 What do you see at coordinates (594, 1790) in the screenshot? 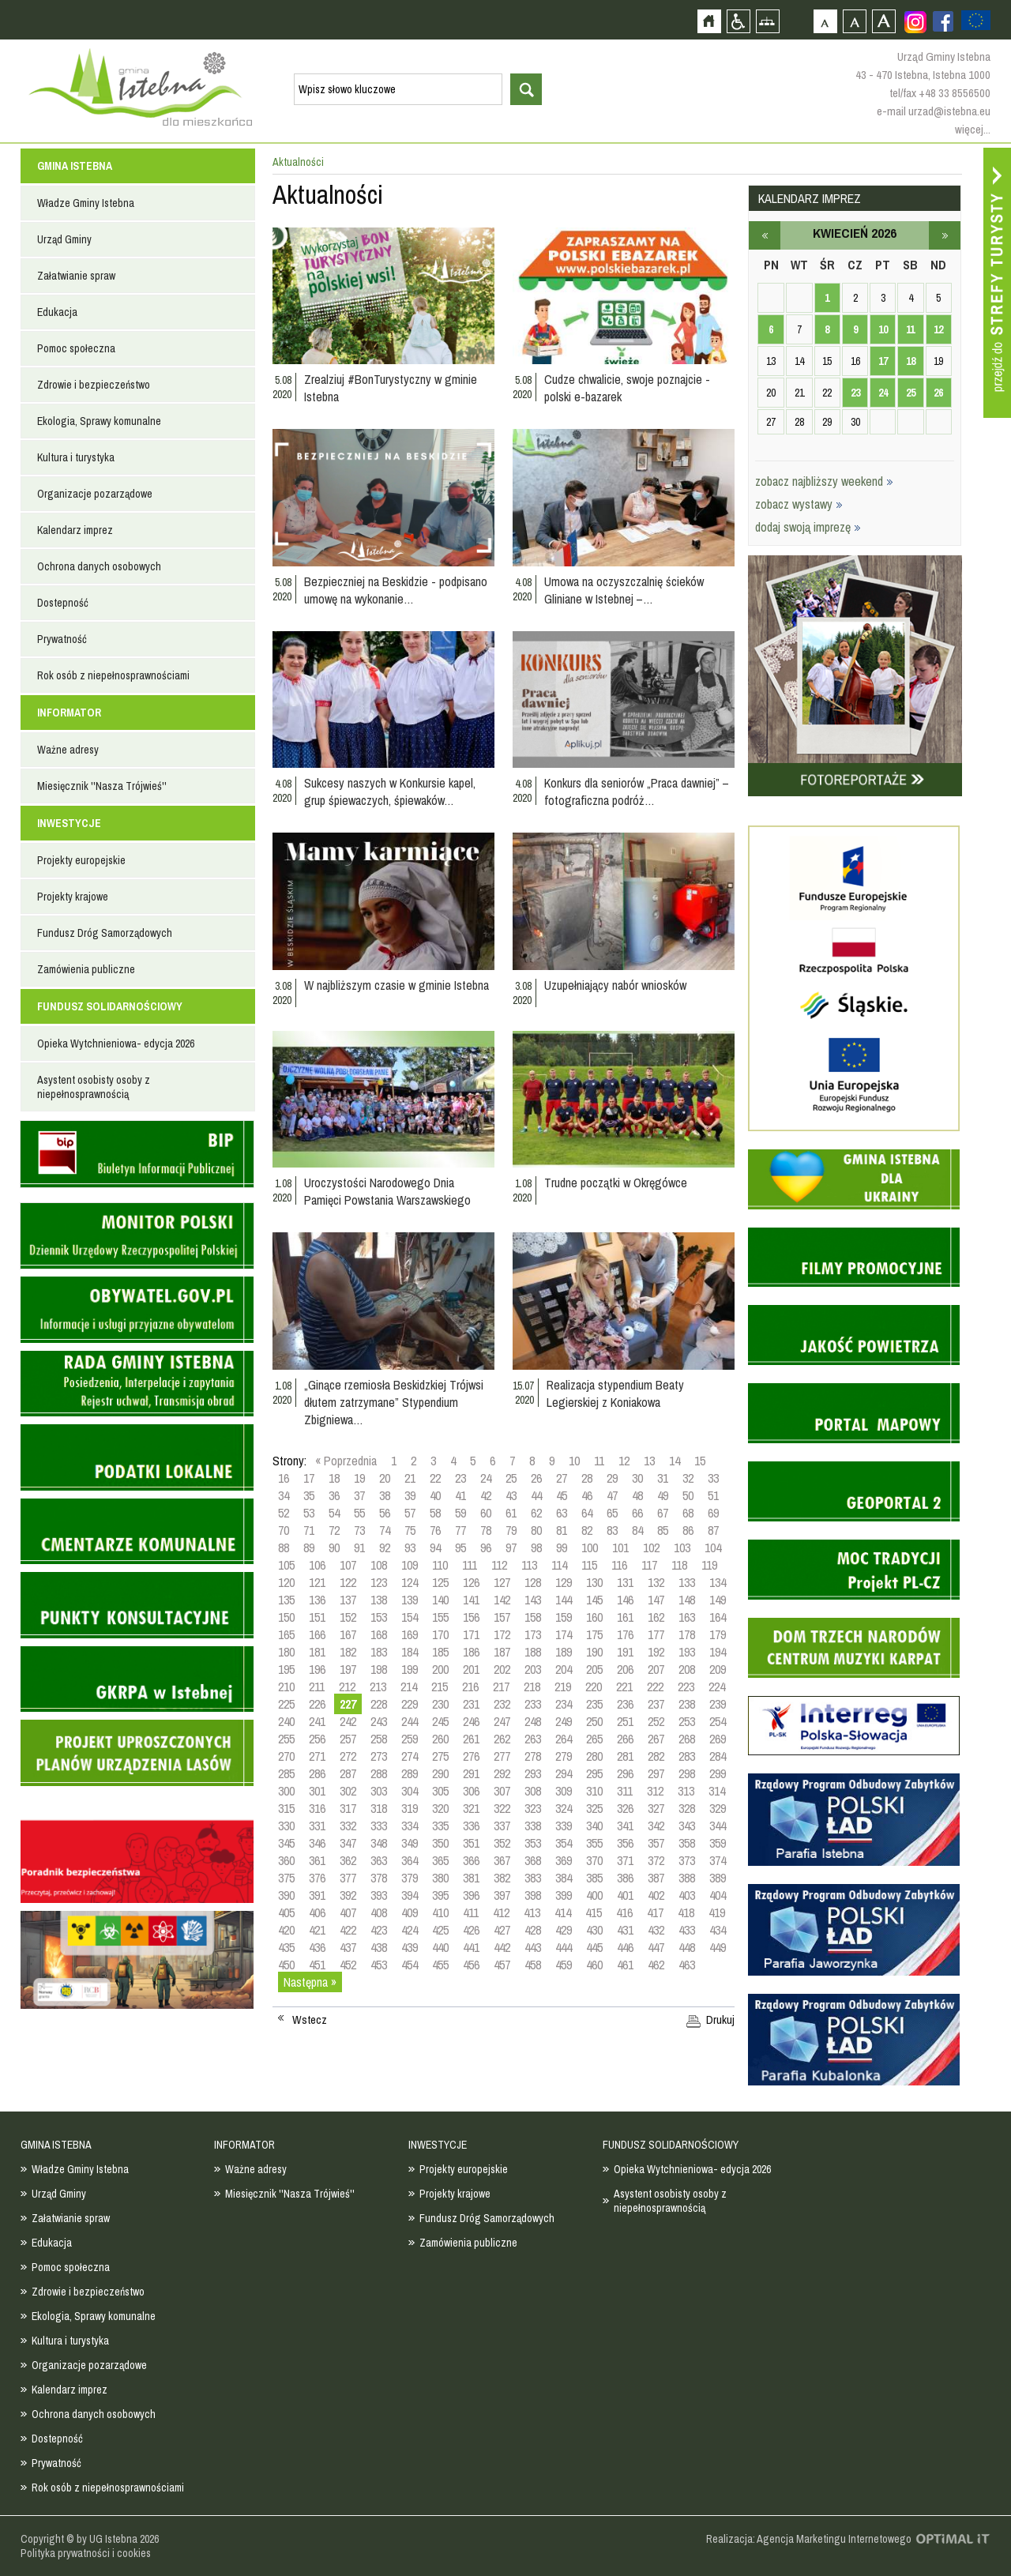
I see `310` at bounding box center [594, 1790].